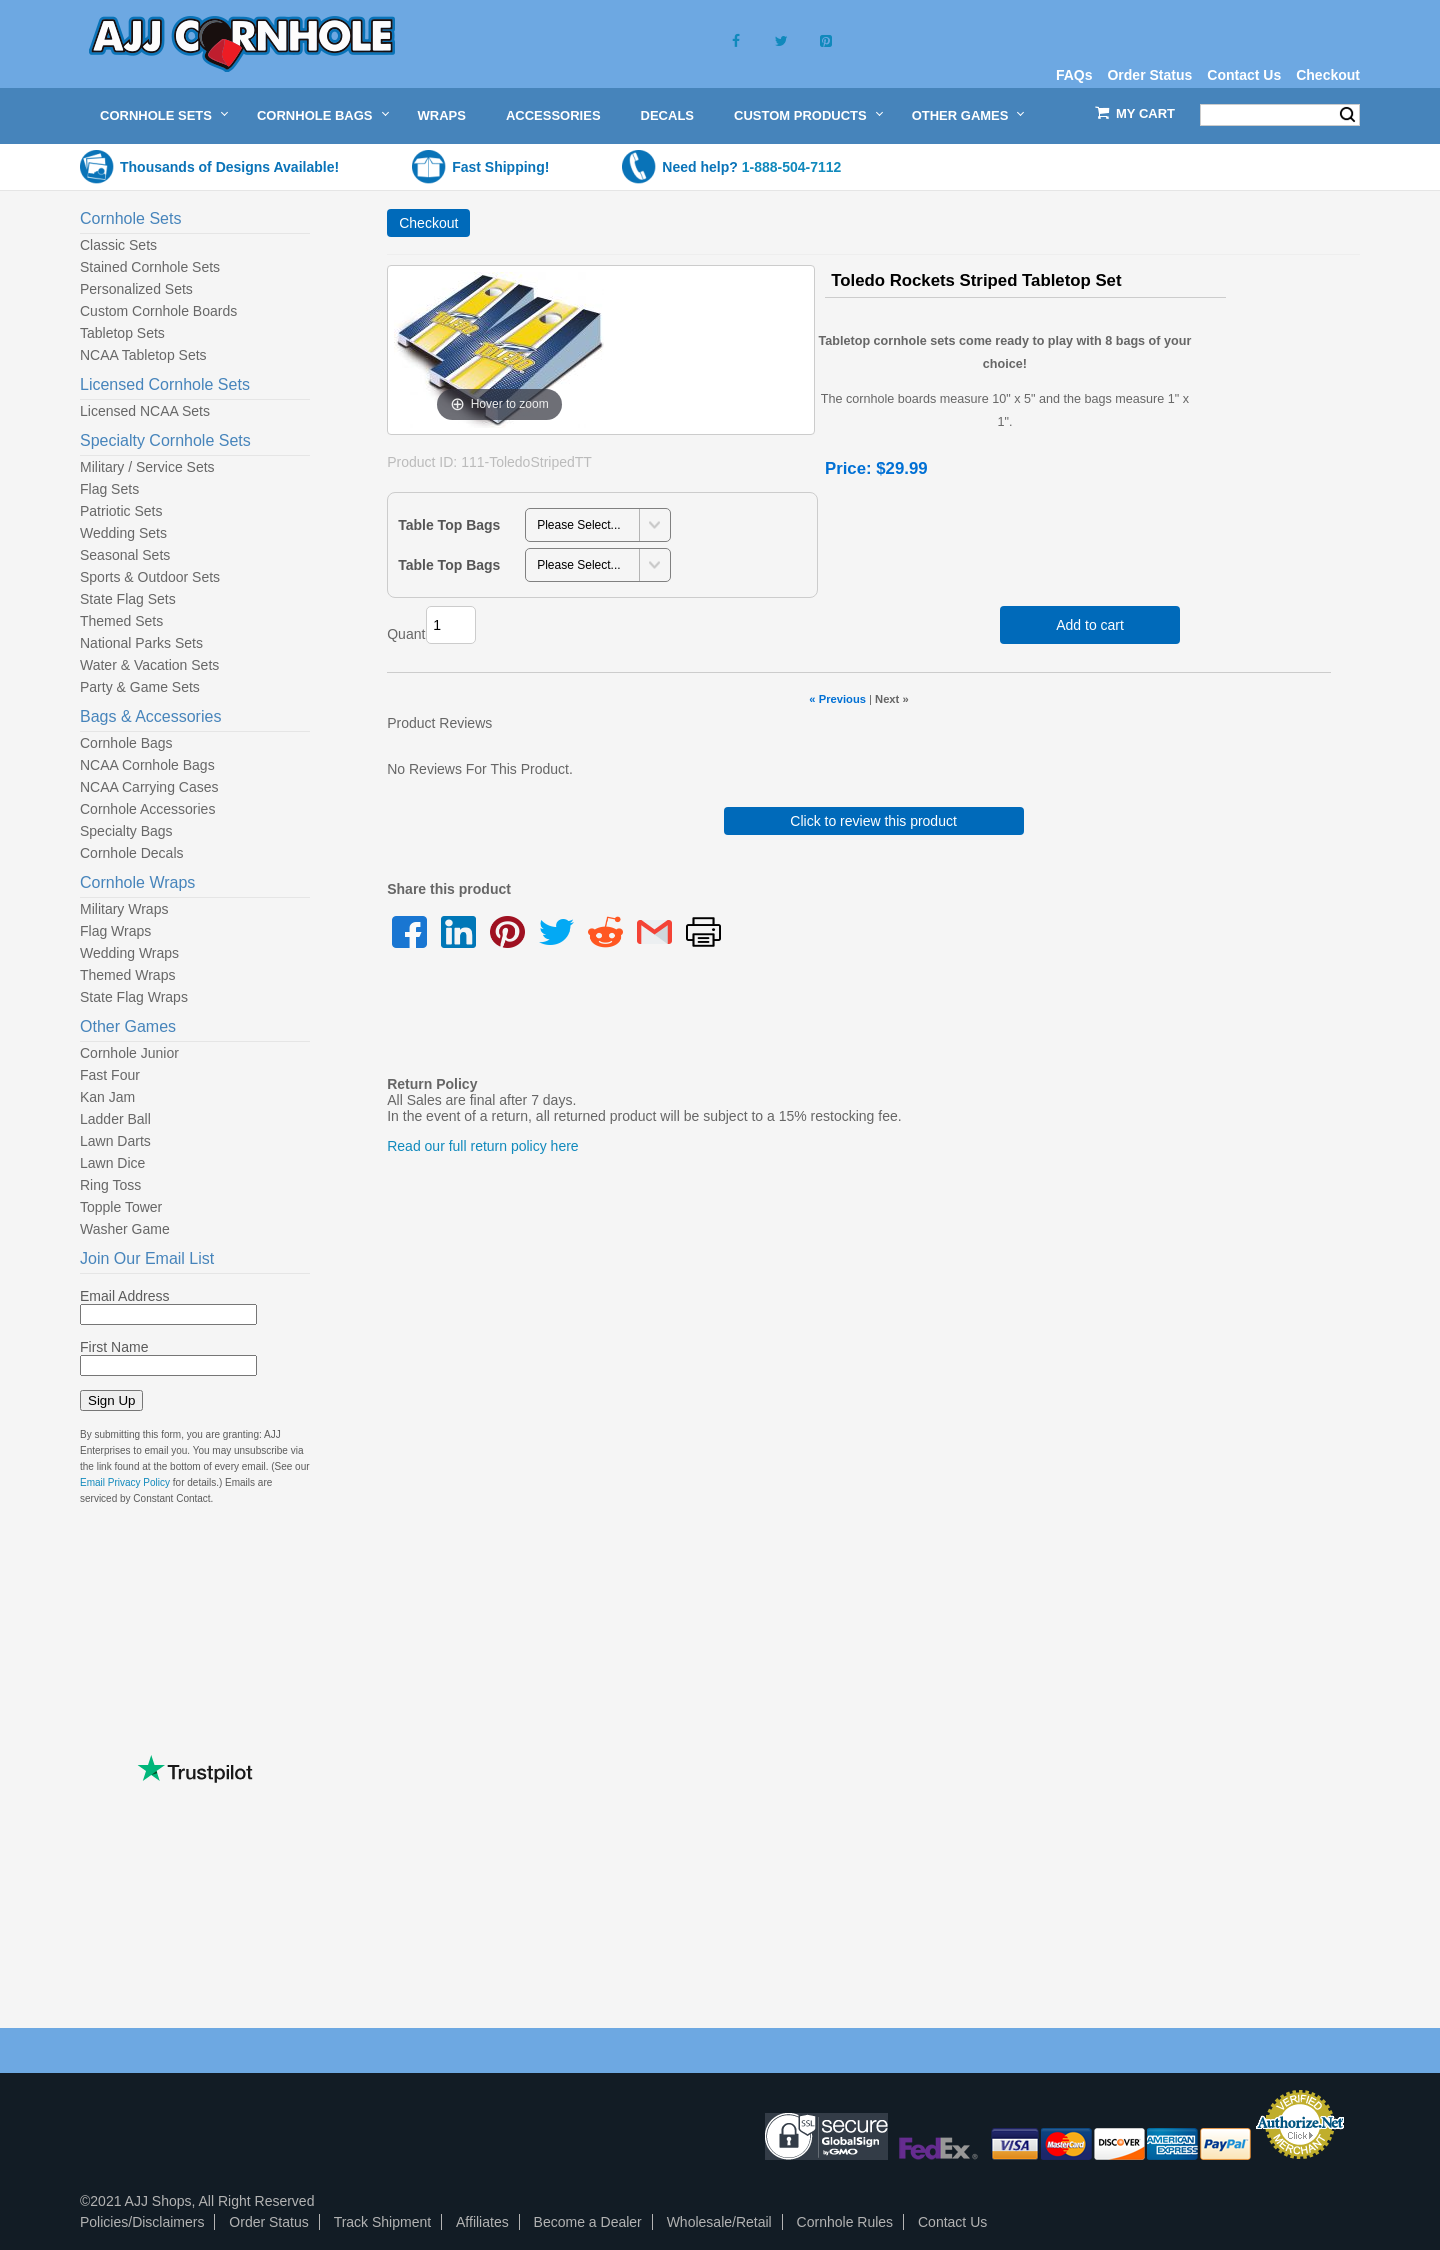 The height and width of the screenshot is (2250, 1440). Describe the element at coordinates (150, 267) in the screenshot. I see `Stained Cornhole Sets` at that location.